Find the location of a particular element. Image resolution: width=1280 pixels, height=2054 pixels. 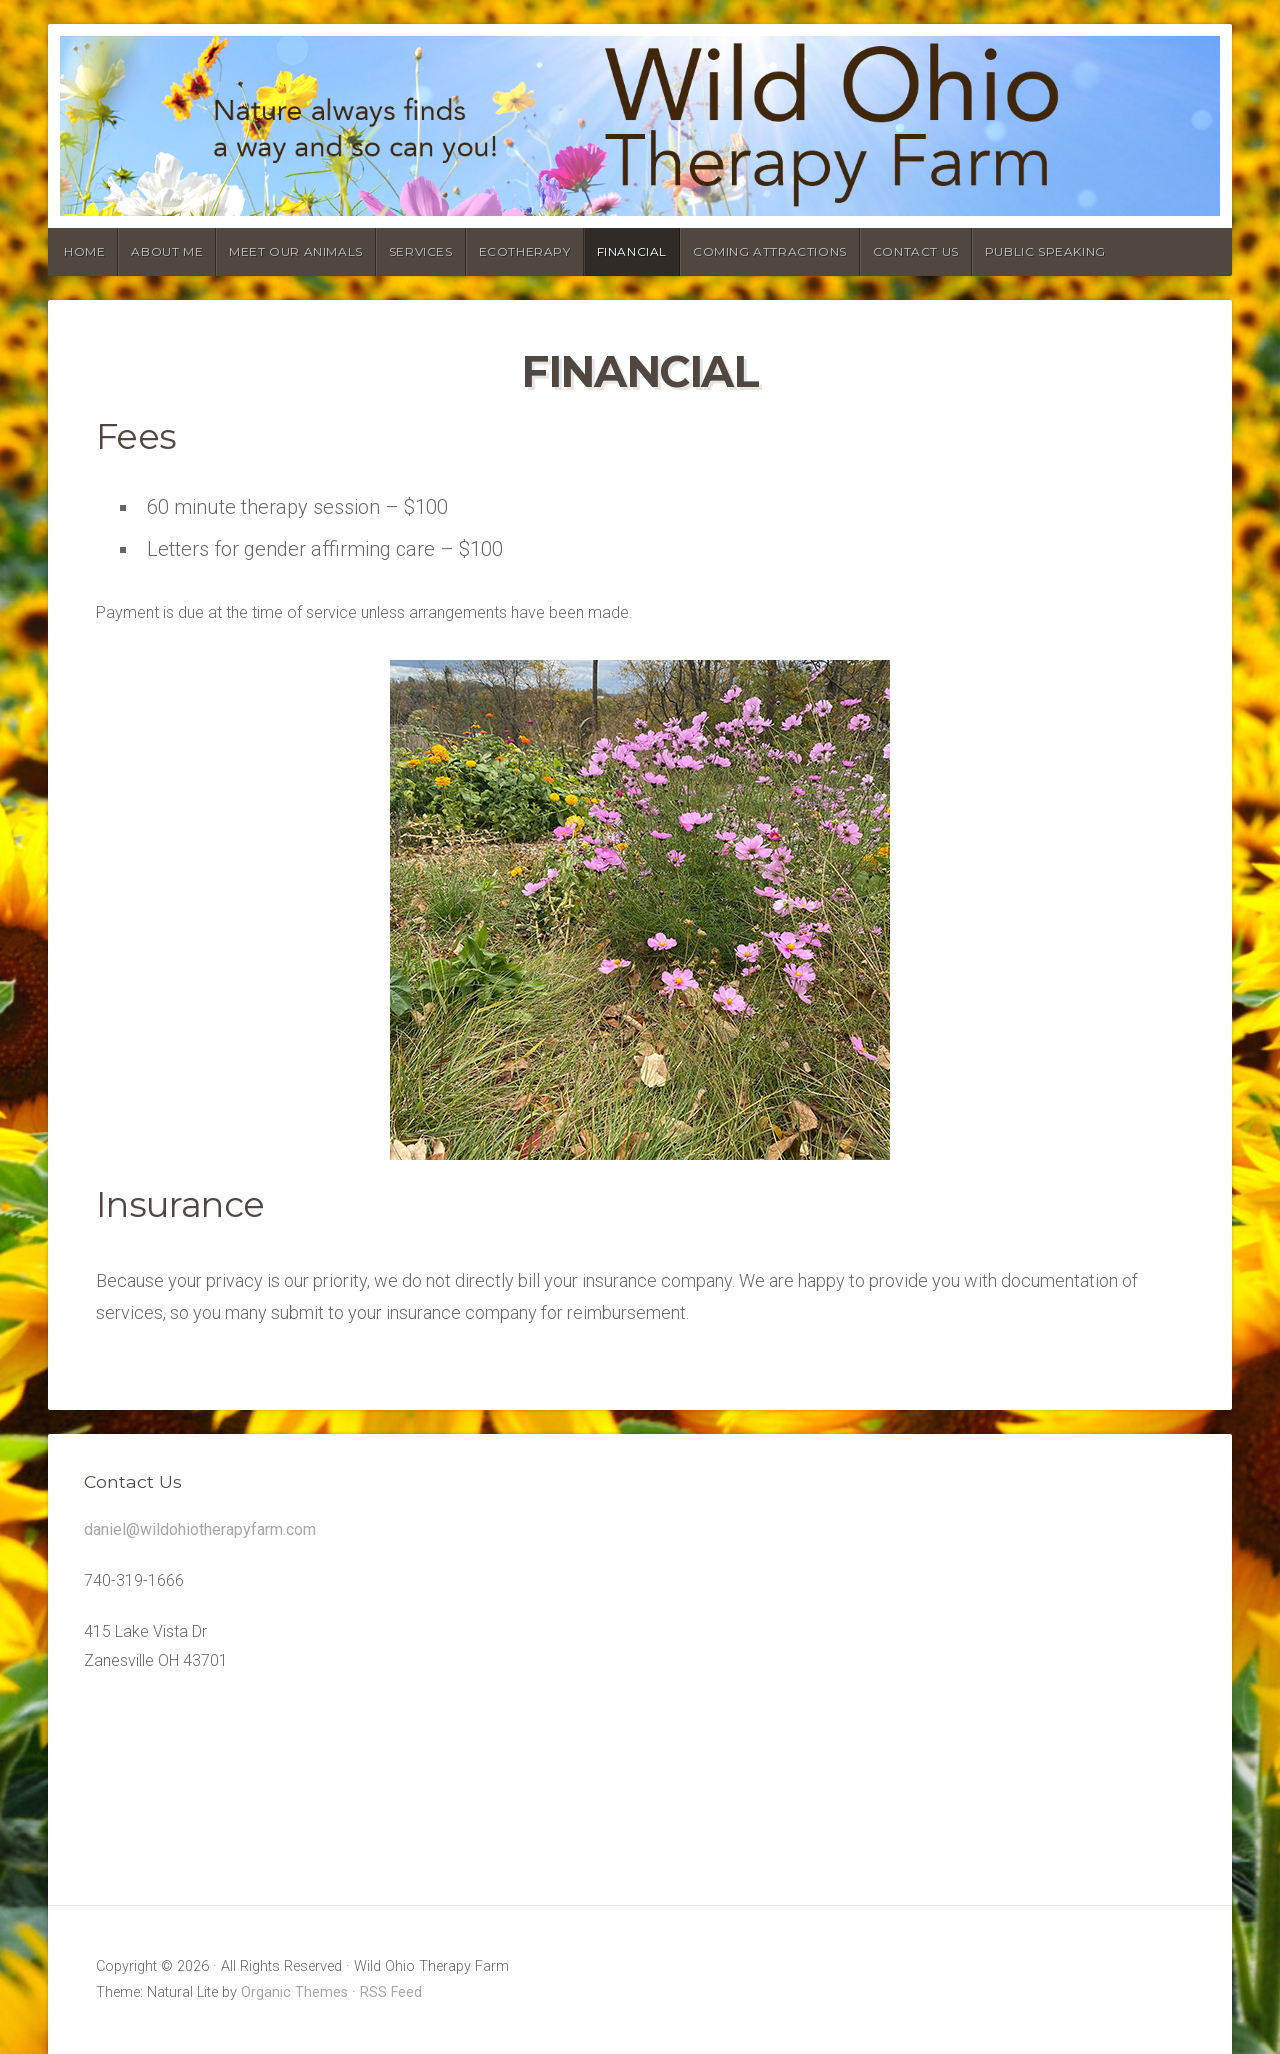

RSS Feed is located at coordinates (391, 1992).